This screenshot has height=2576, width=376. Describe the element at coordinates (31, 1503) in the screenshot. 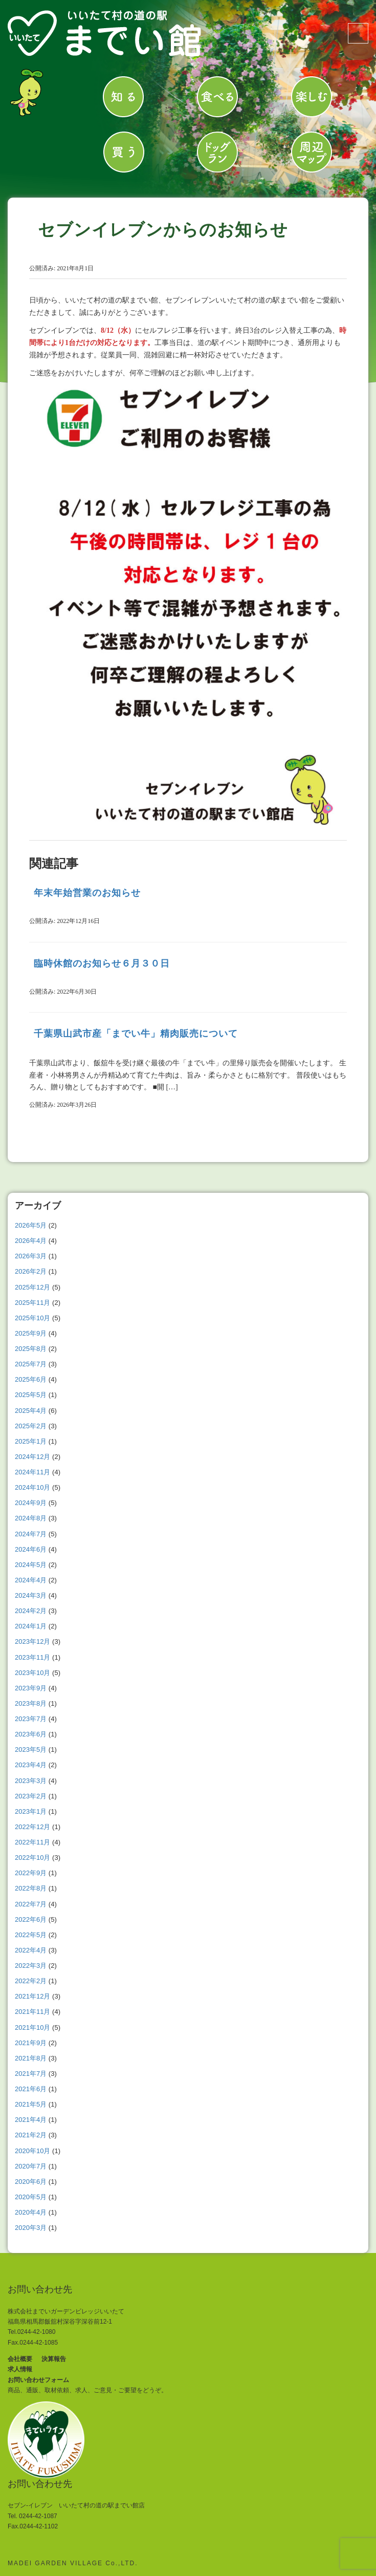

I see `2024年9月` at that location.